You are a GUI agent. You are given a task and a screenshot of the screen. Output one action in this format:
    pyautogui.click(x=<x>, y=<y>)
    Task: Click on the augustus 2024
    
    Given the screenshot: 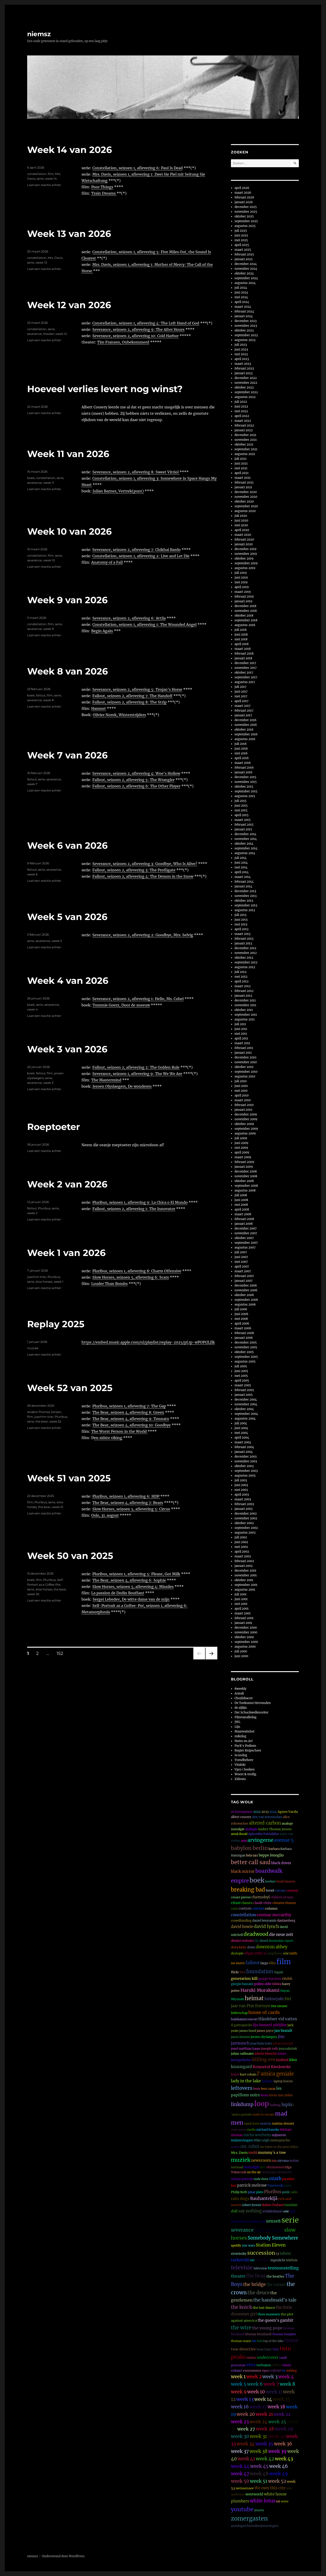 What is the action you would take?
    pyautogui.click(x=245, y=283)
    